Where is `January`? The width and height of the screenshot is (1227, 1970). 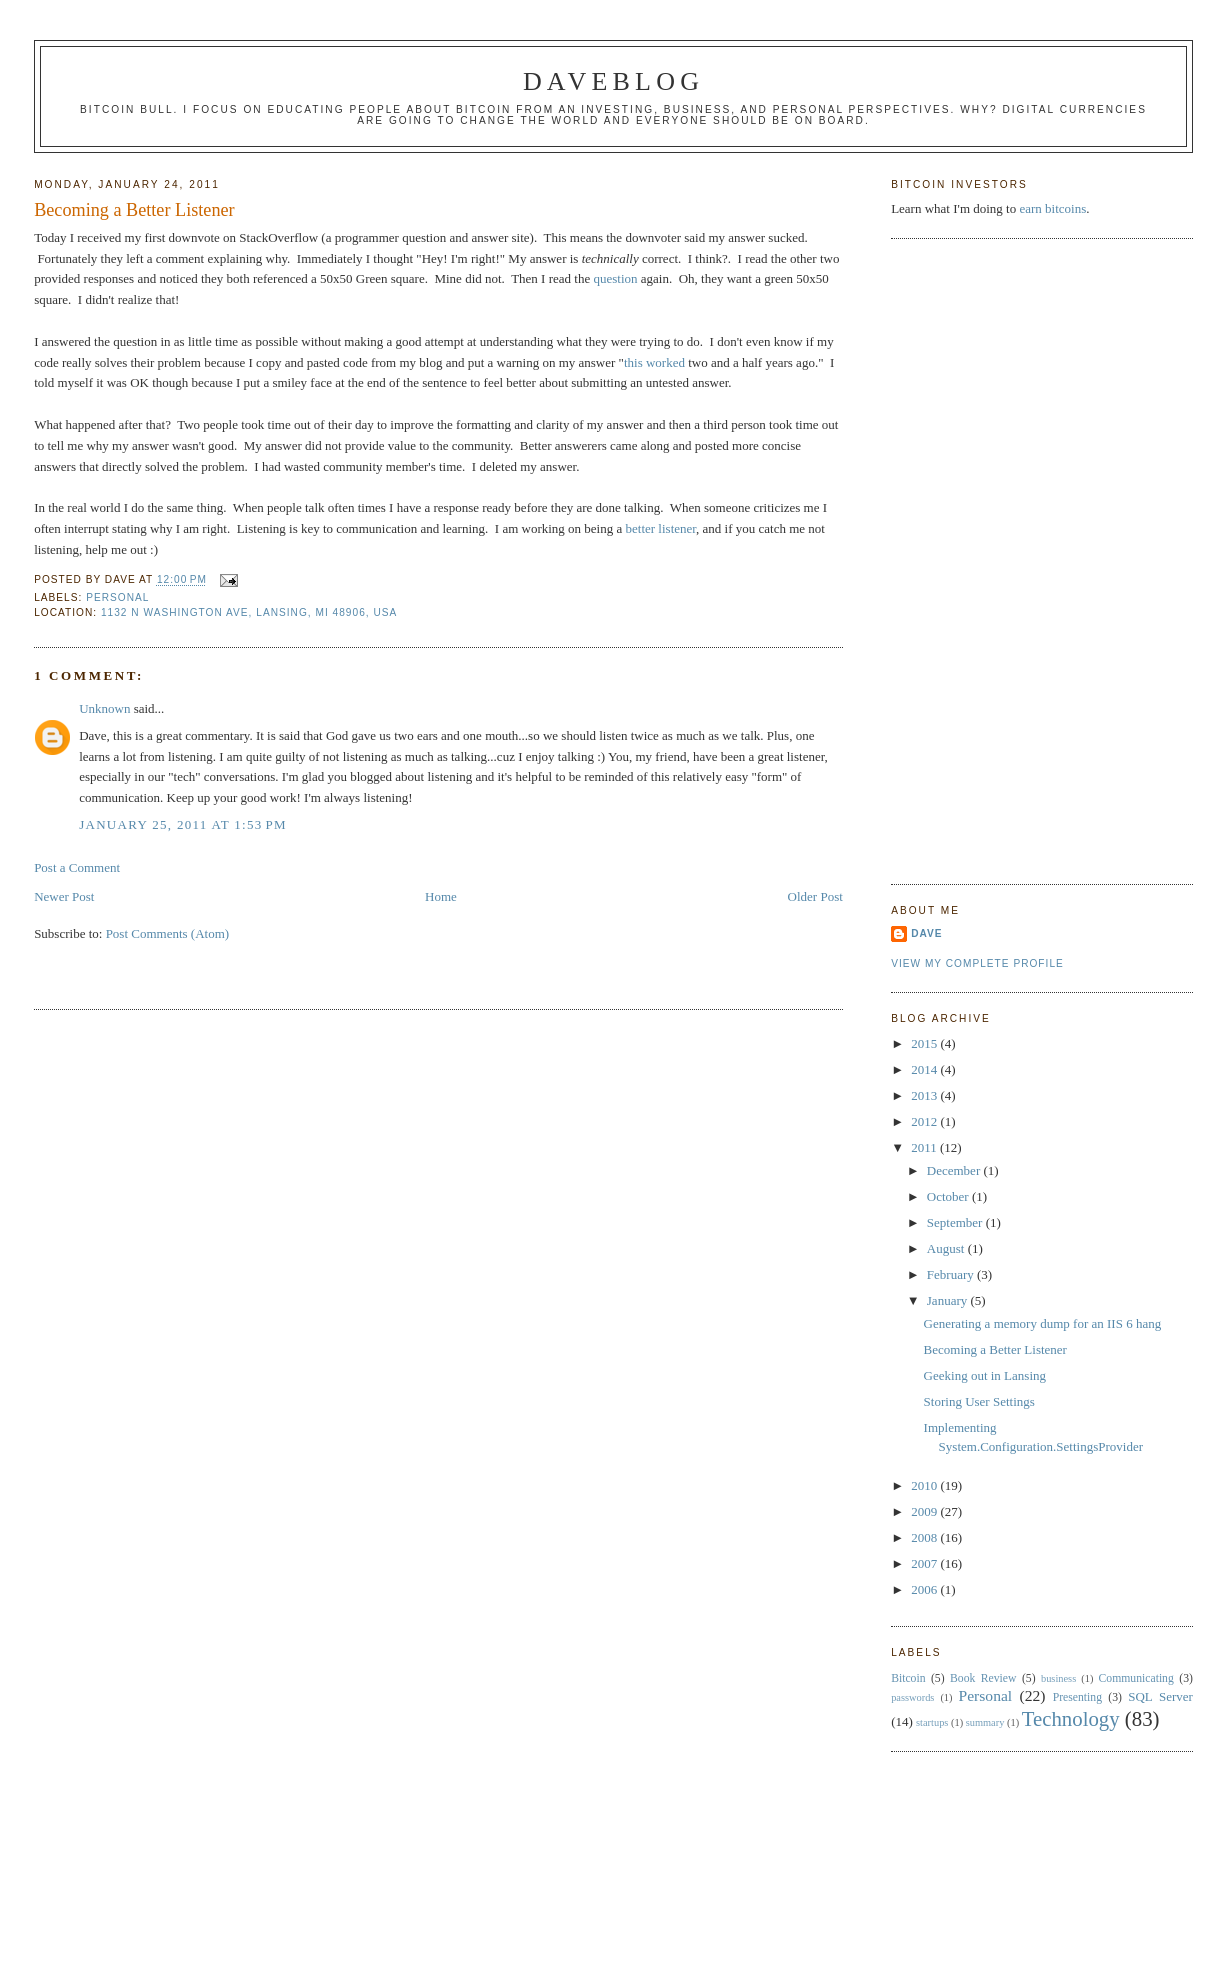 January is located at coordinates (949, 1300).